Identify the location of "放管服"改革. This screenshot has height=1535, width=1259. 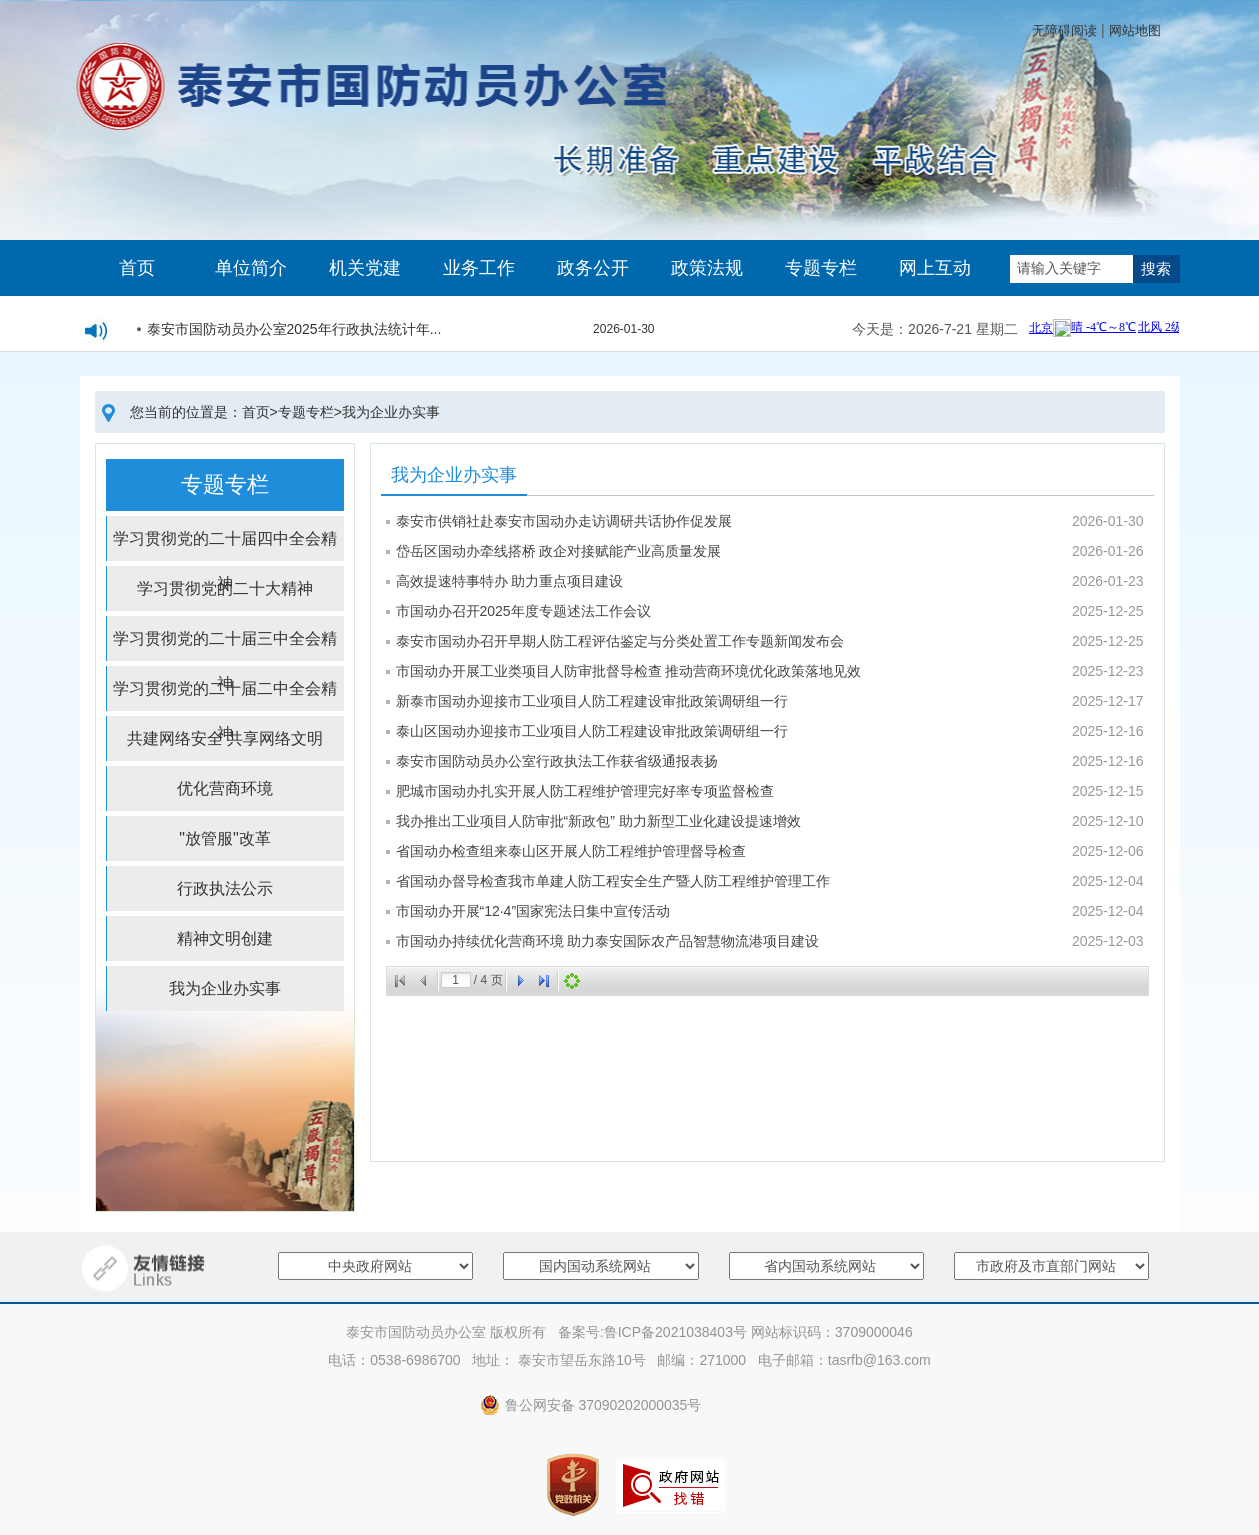
(224, 838).